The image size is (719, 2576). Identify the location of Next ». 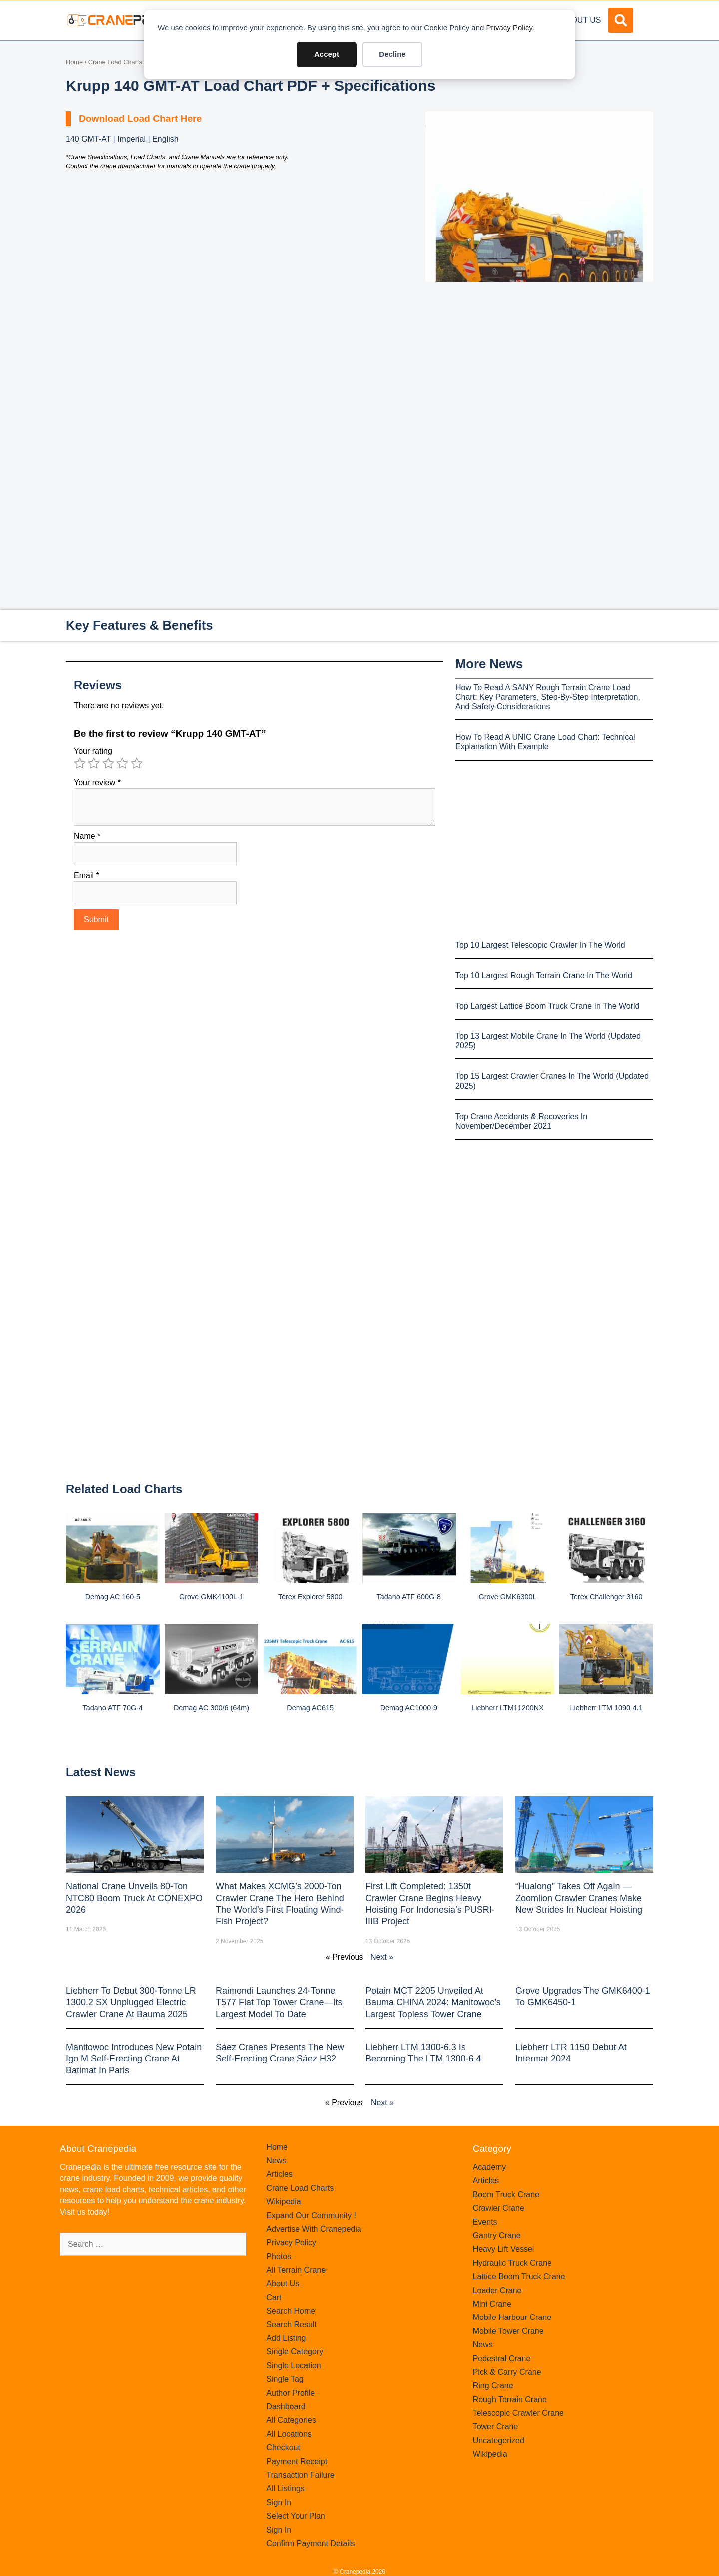
(381, 1957).